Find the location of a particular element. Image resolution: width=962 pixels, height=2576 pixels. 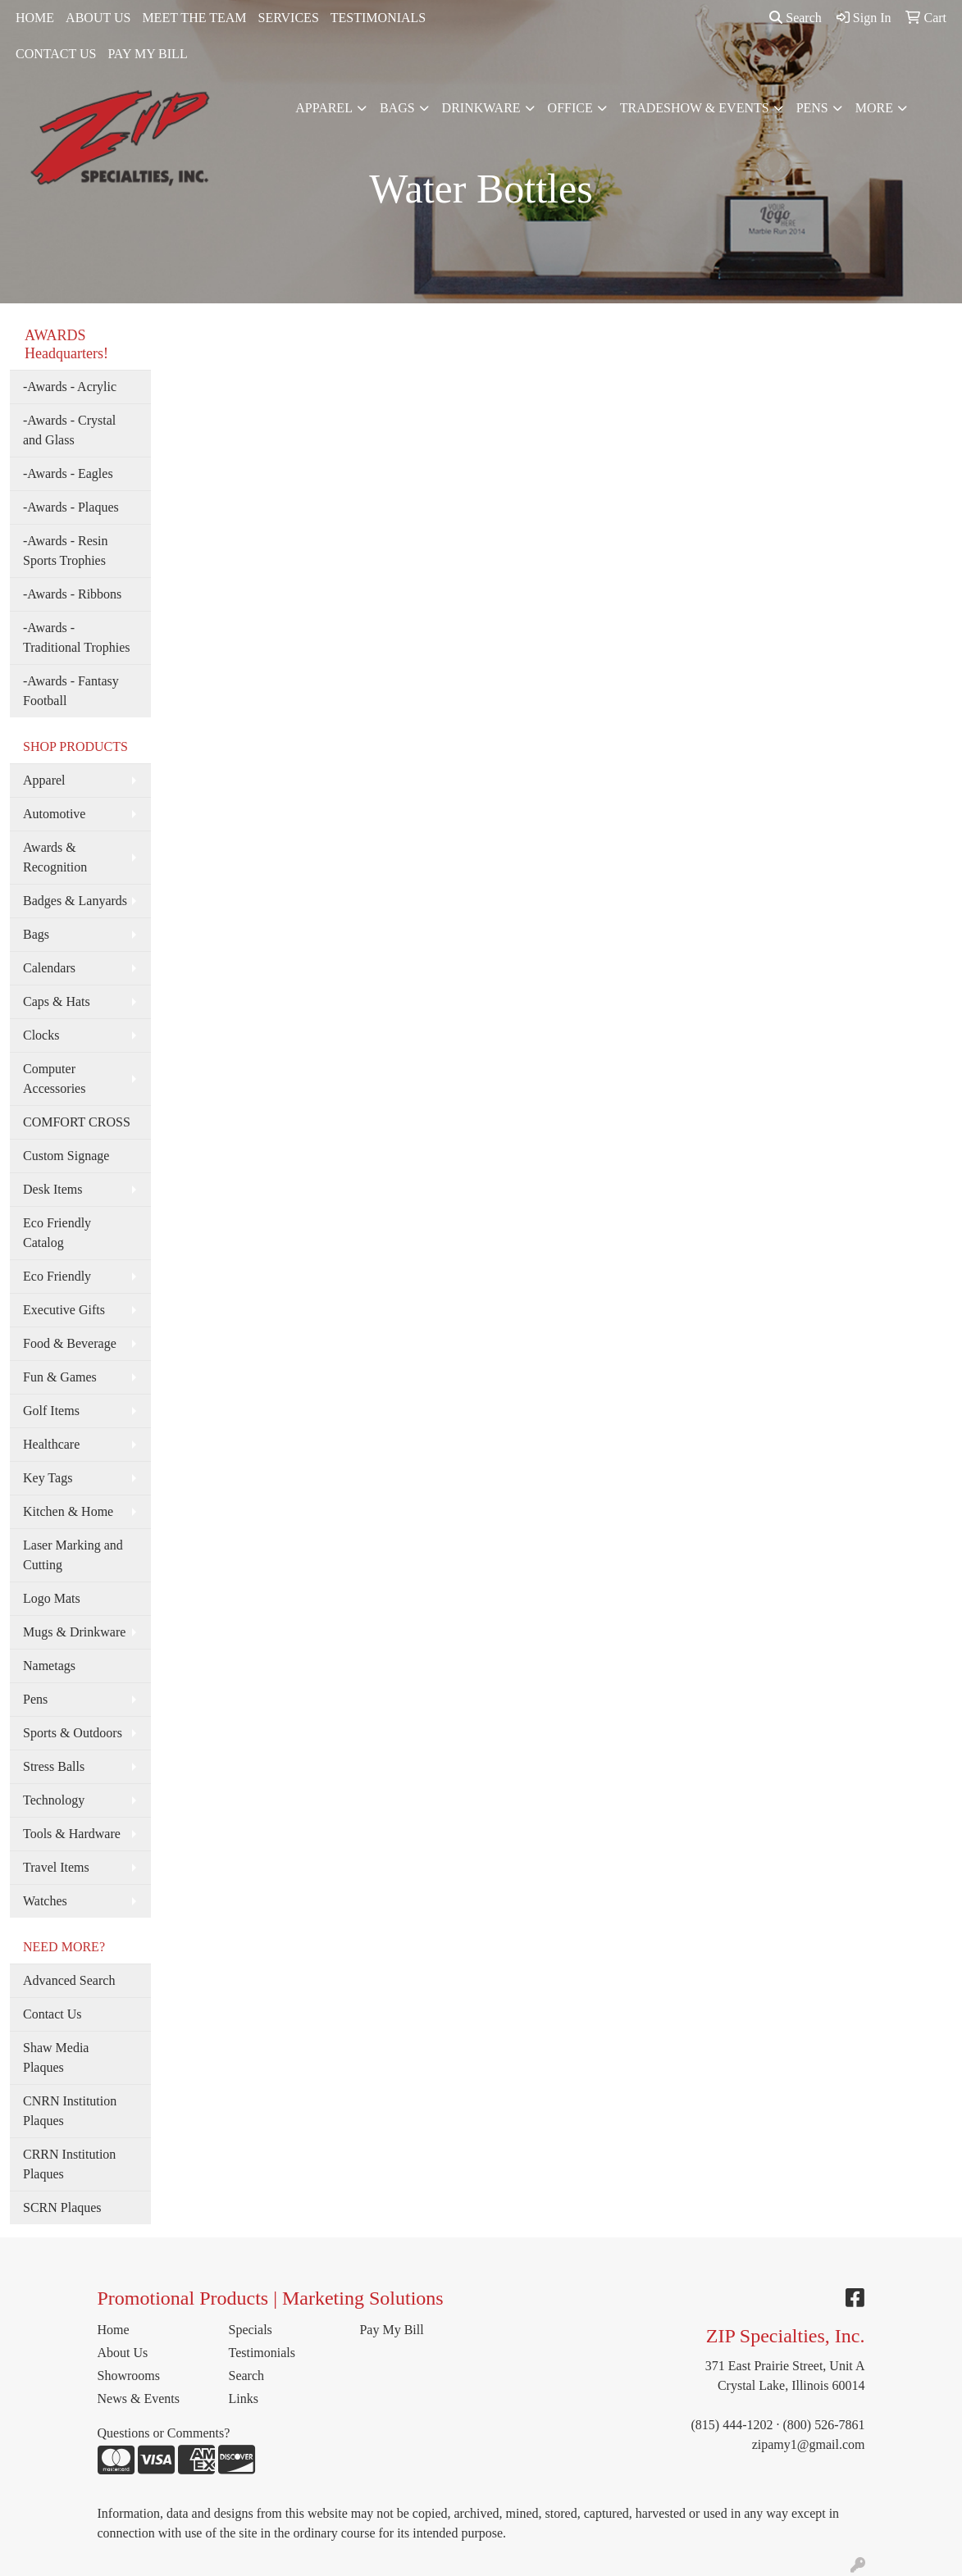

-Awards - Plaques is located at coordinates (71, 507).